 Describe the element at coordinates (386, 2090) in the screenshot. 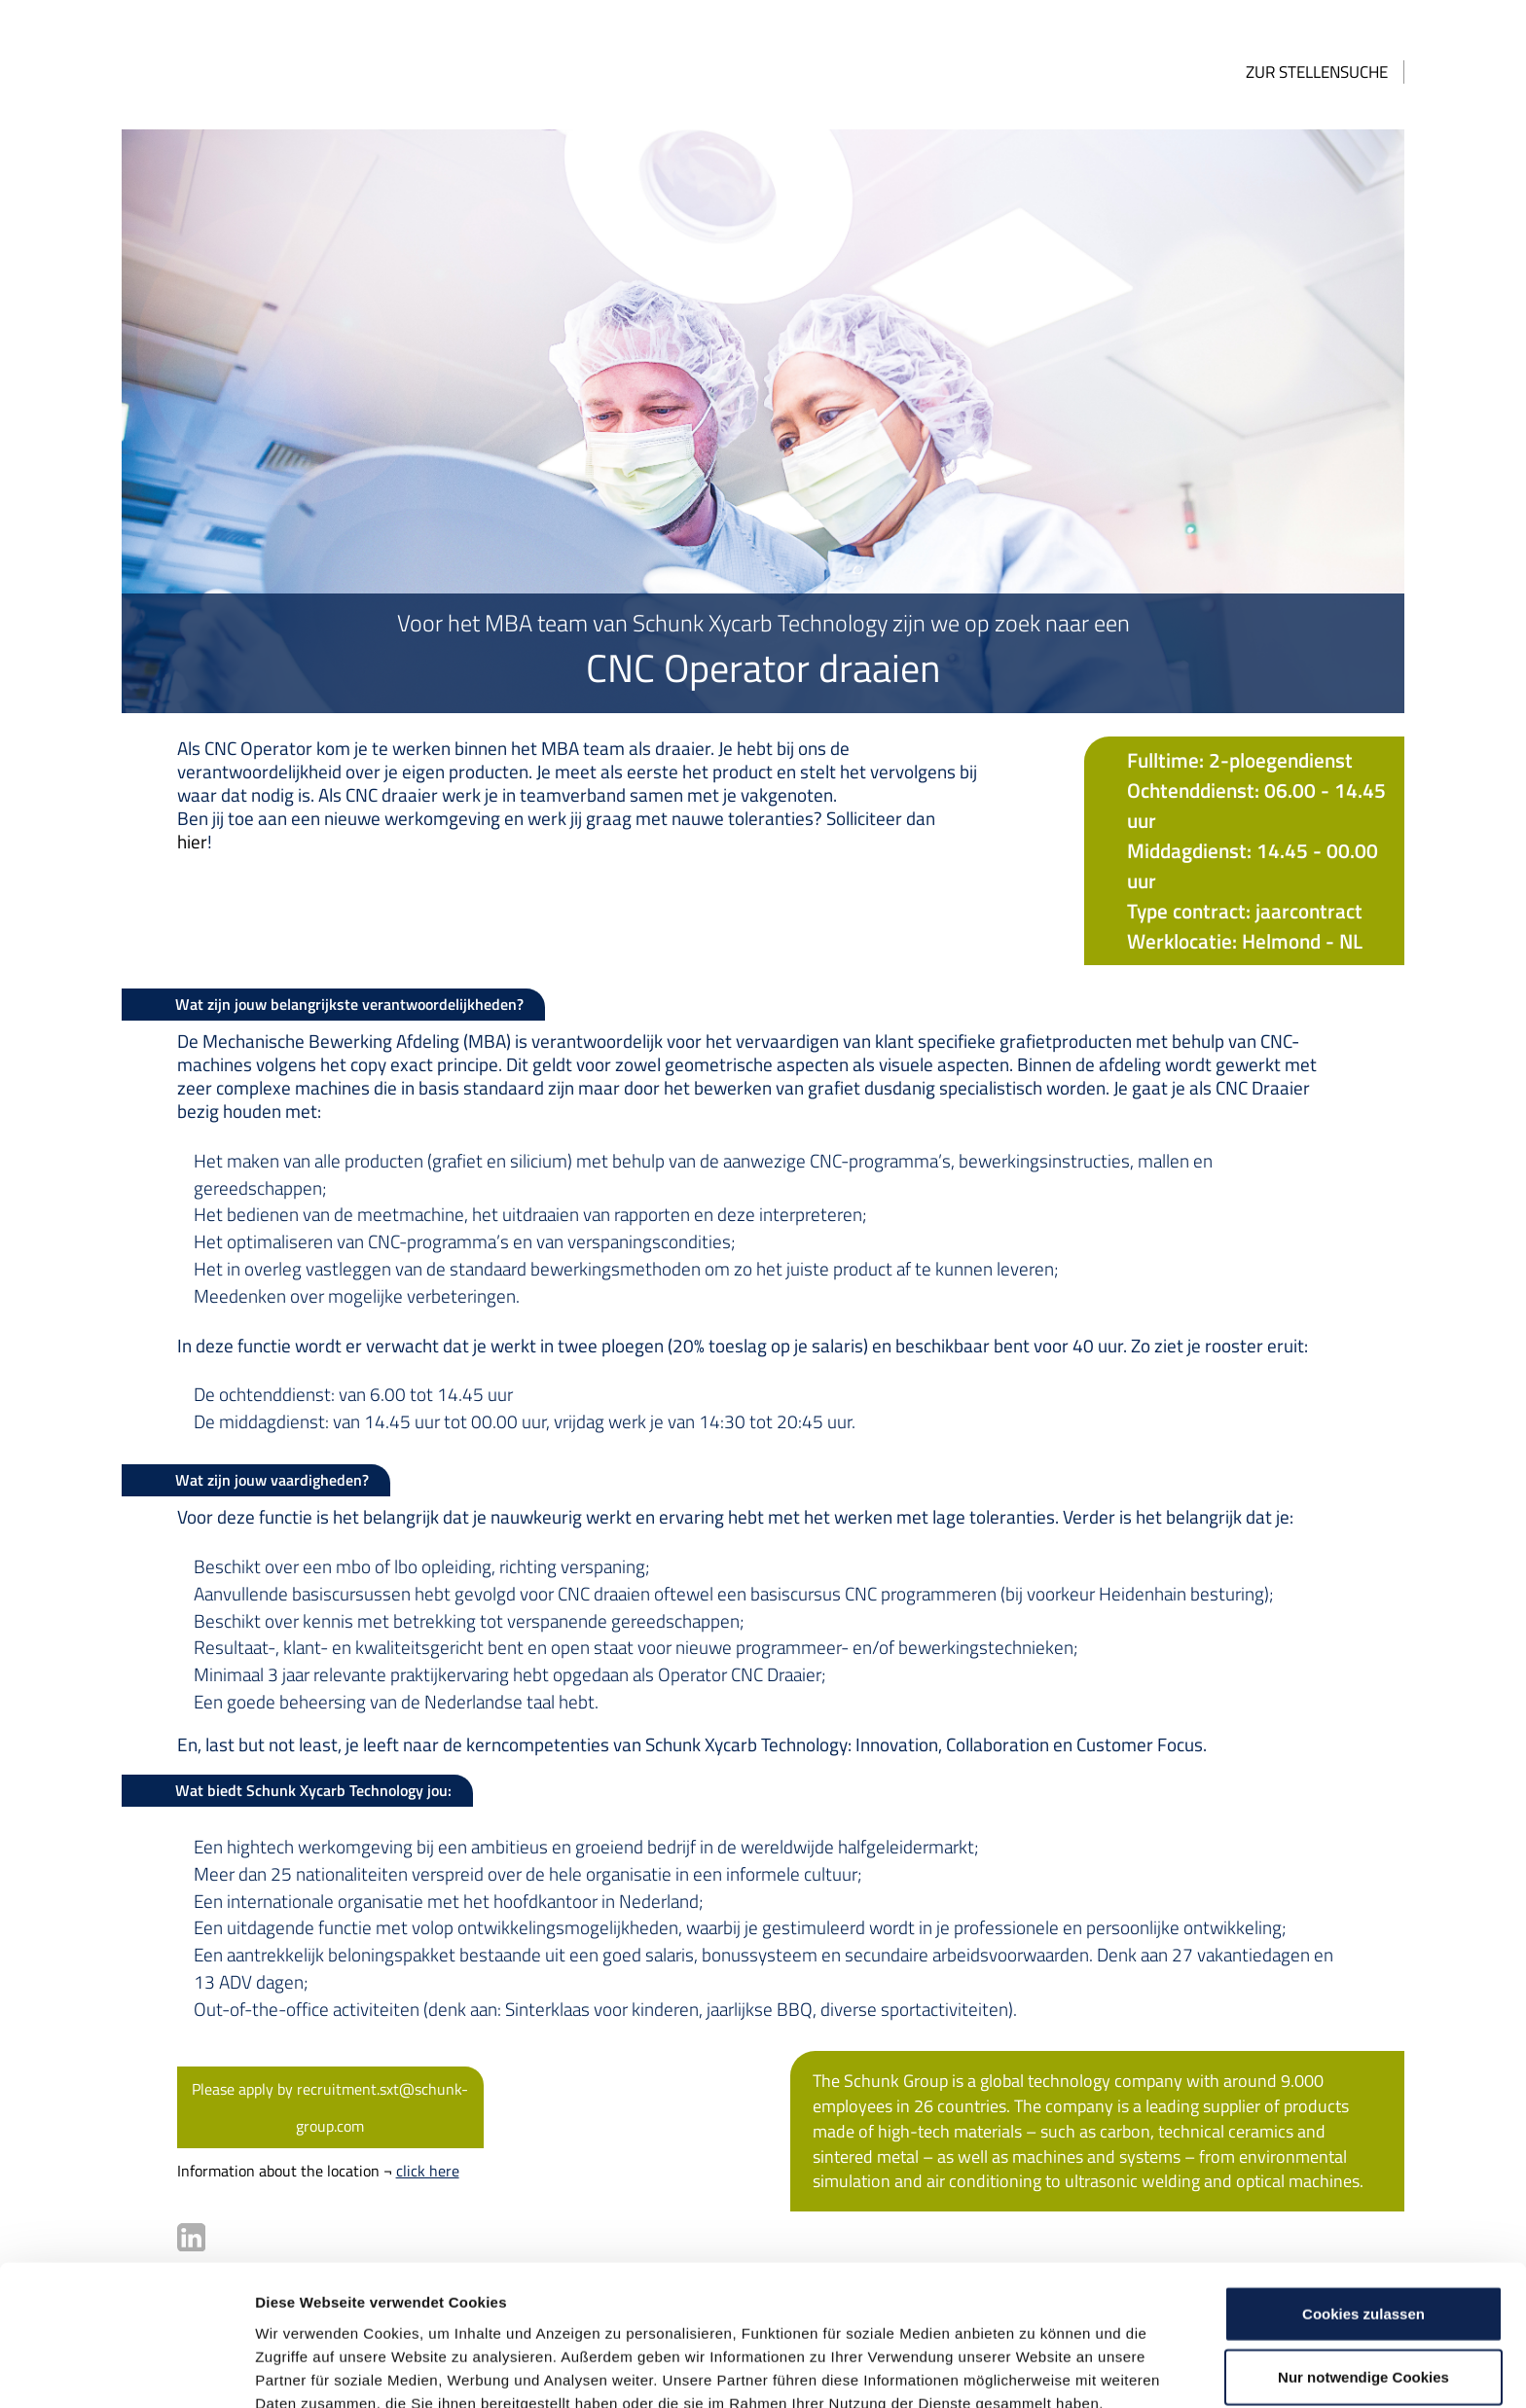

I see `click here` at that location.